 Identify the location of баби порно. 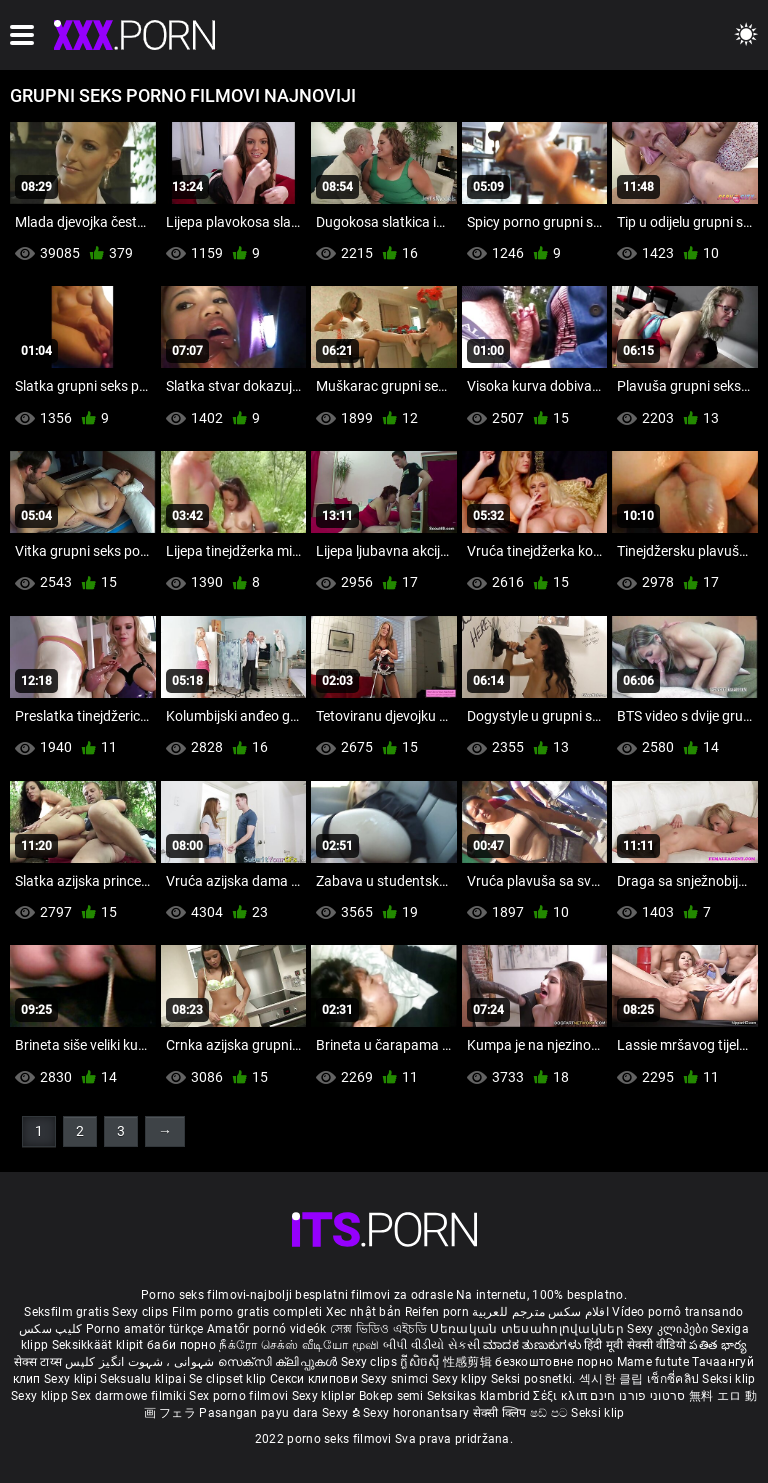
(181, 1345).